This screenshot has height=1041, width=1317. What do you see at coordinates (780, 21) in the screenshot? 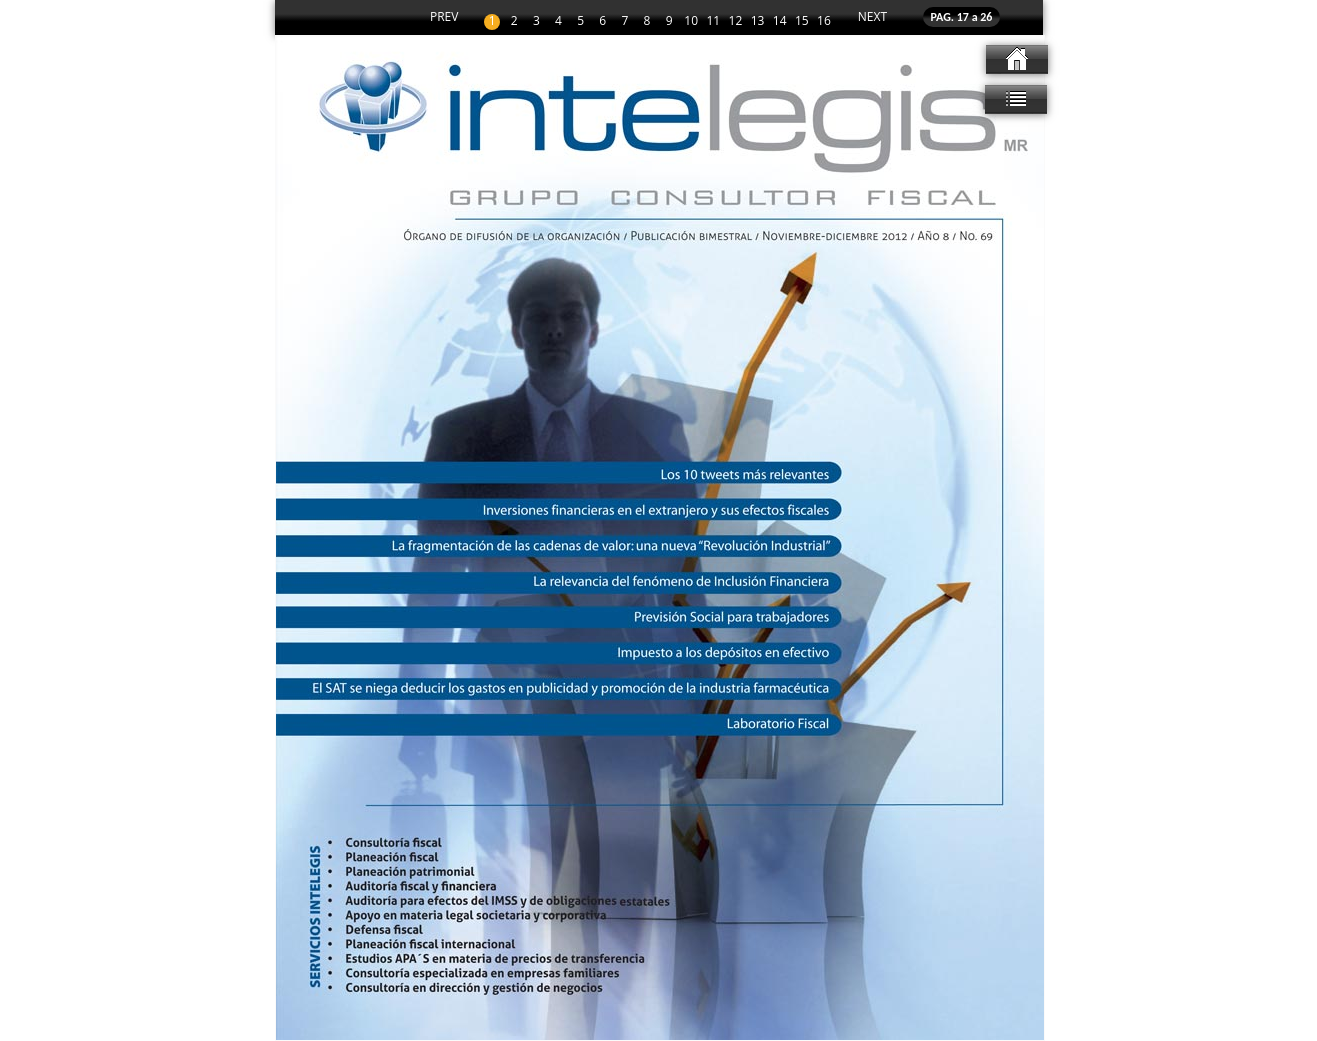
I see `14` at bounding box center [780, 21].